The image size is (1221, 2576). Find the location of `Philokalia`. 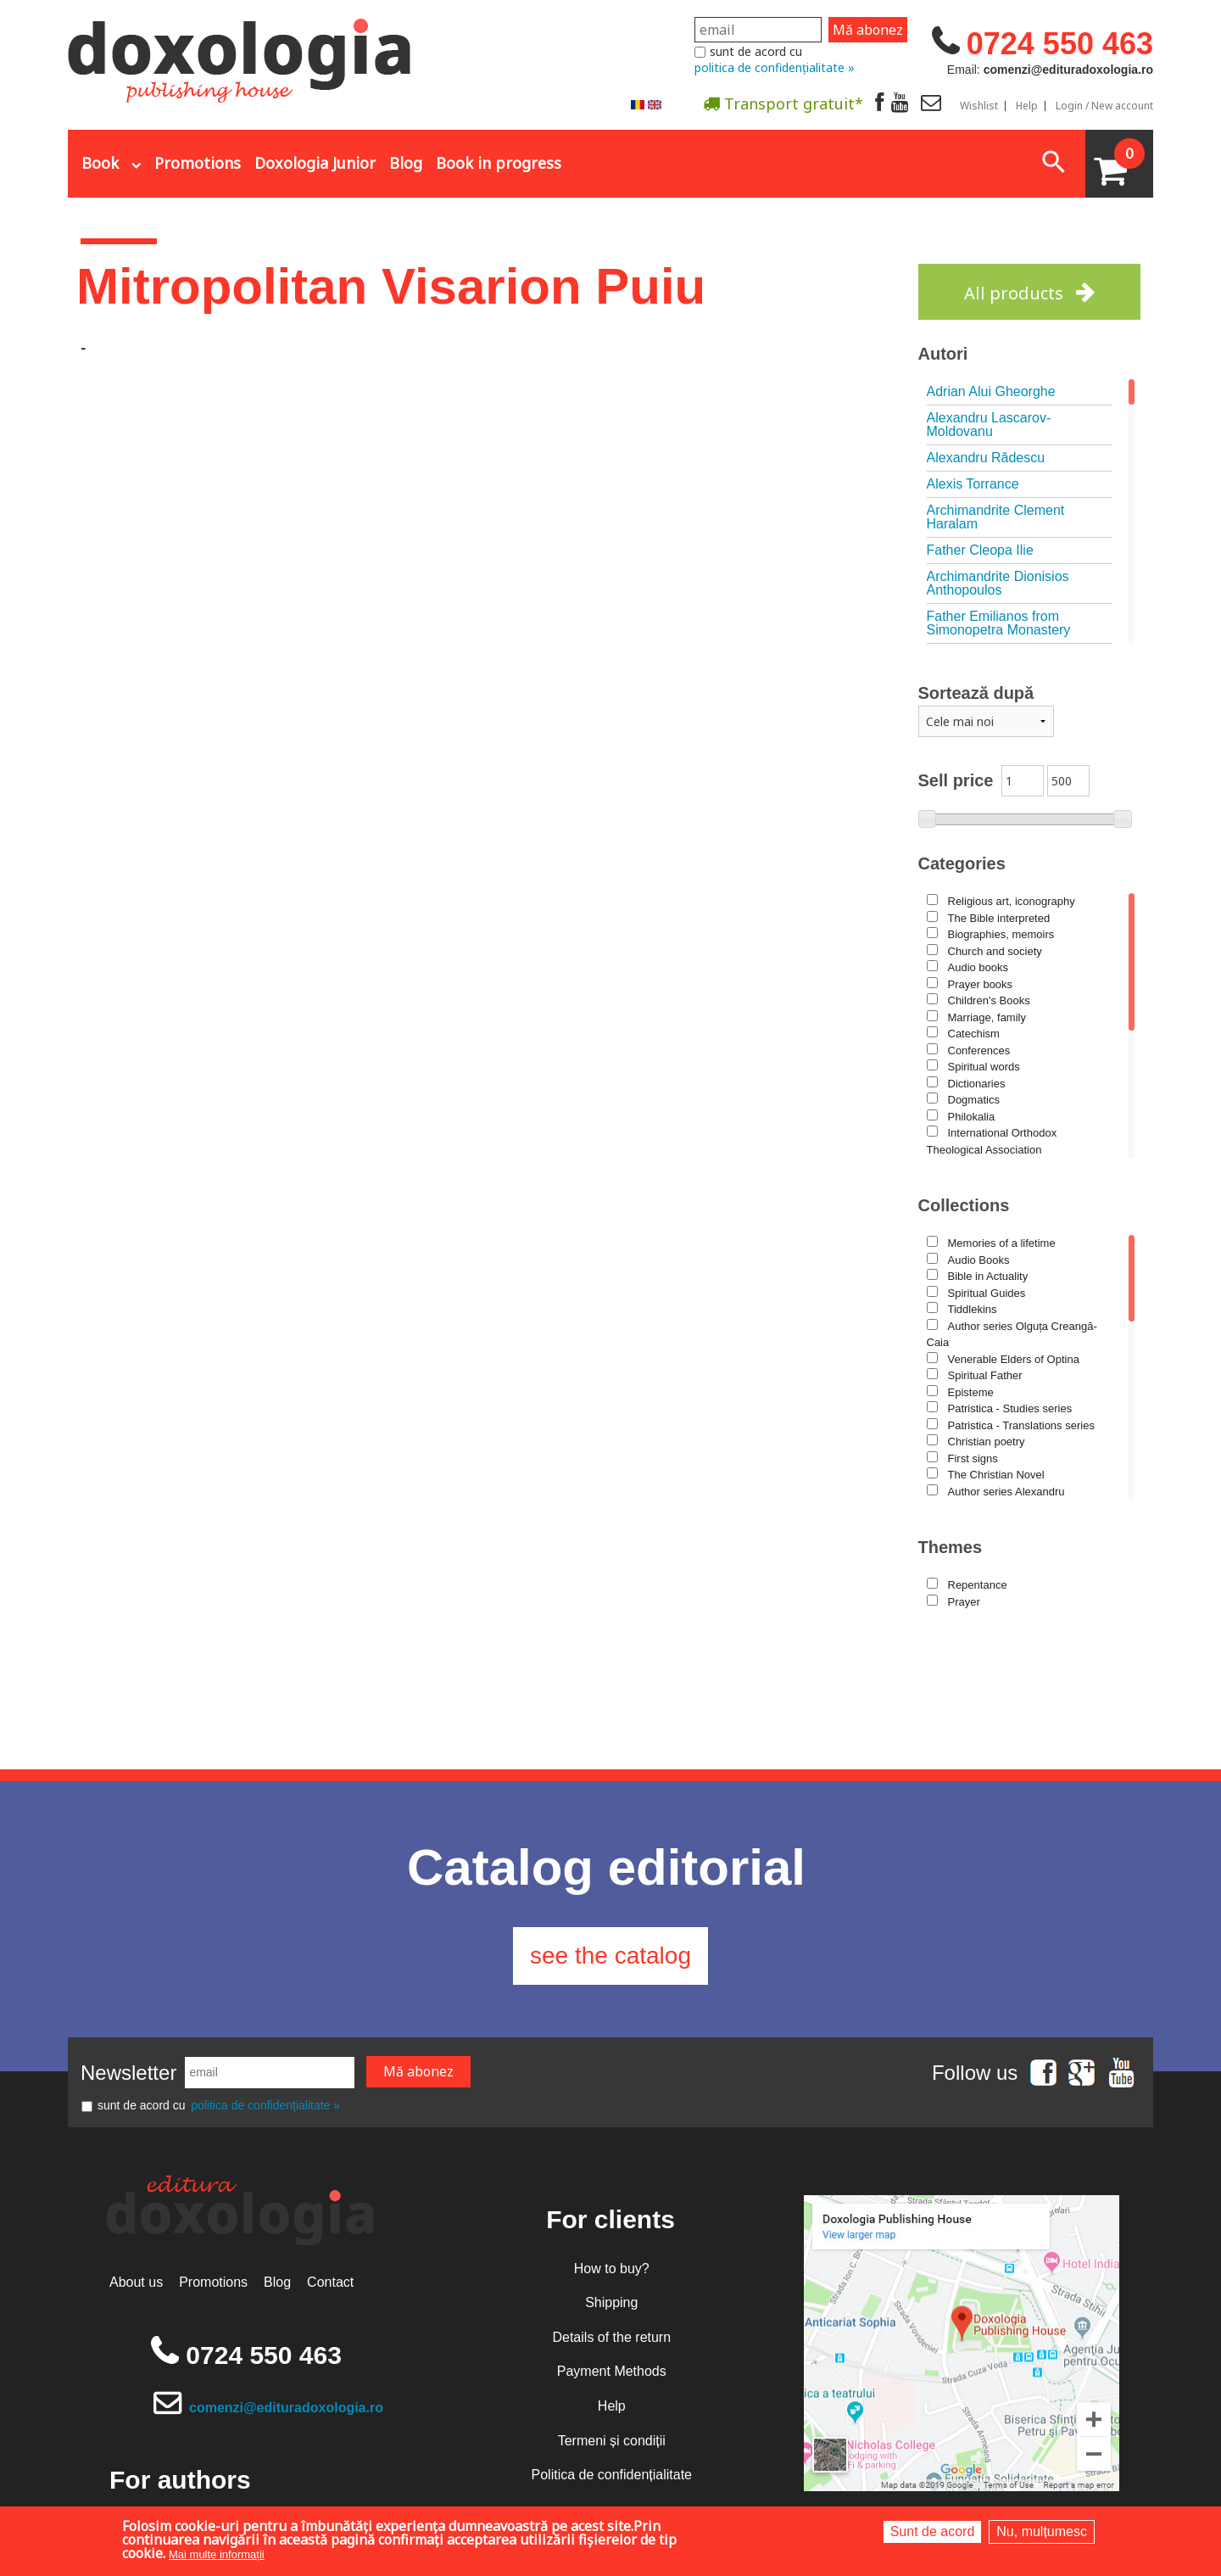

Philokalia is located at coordinates (971, 1116).